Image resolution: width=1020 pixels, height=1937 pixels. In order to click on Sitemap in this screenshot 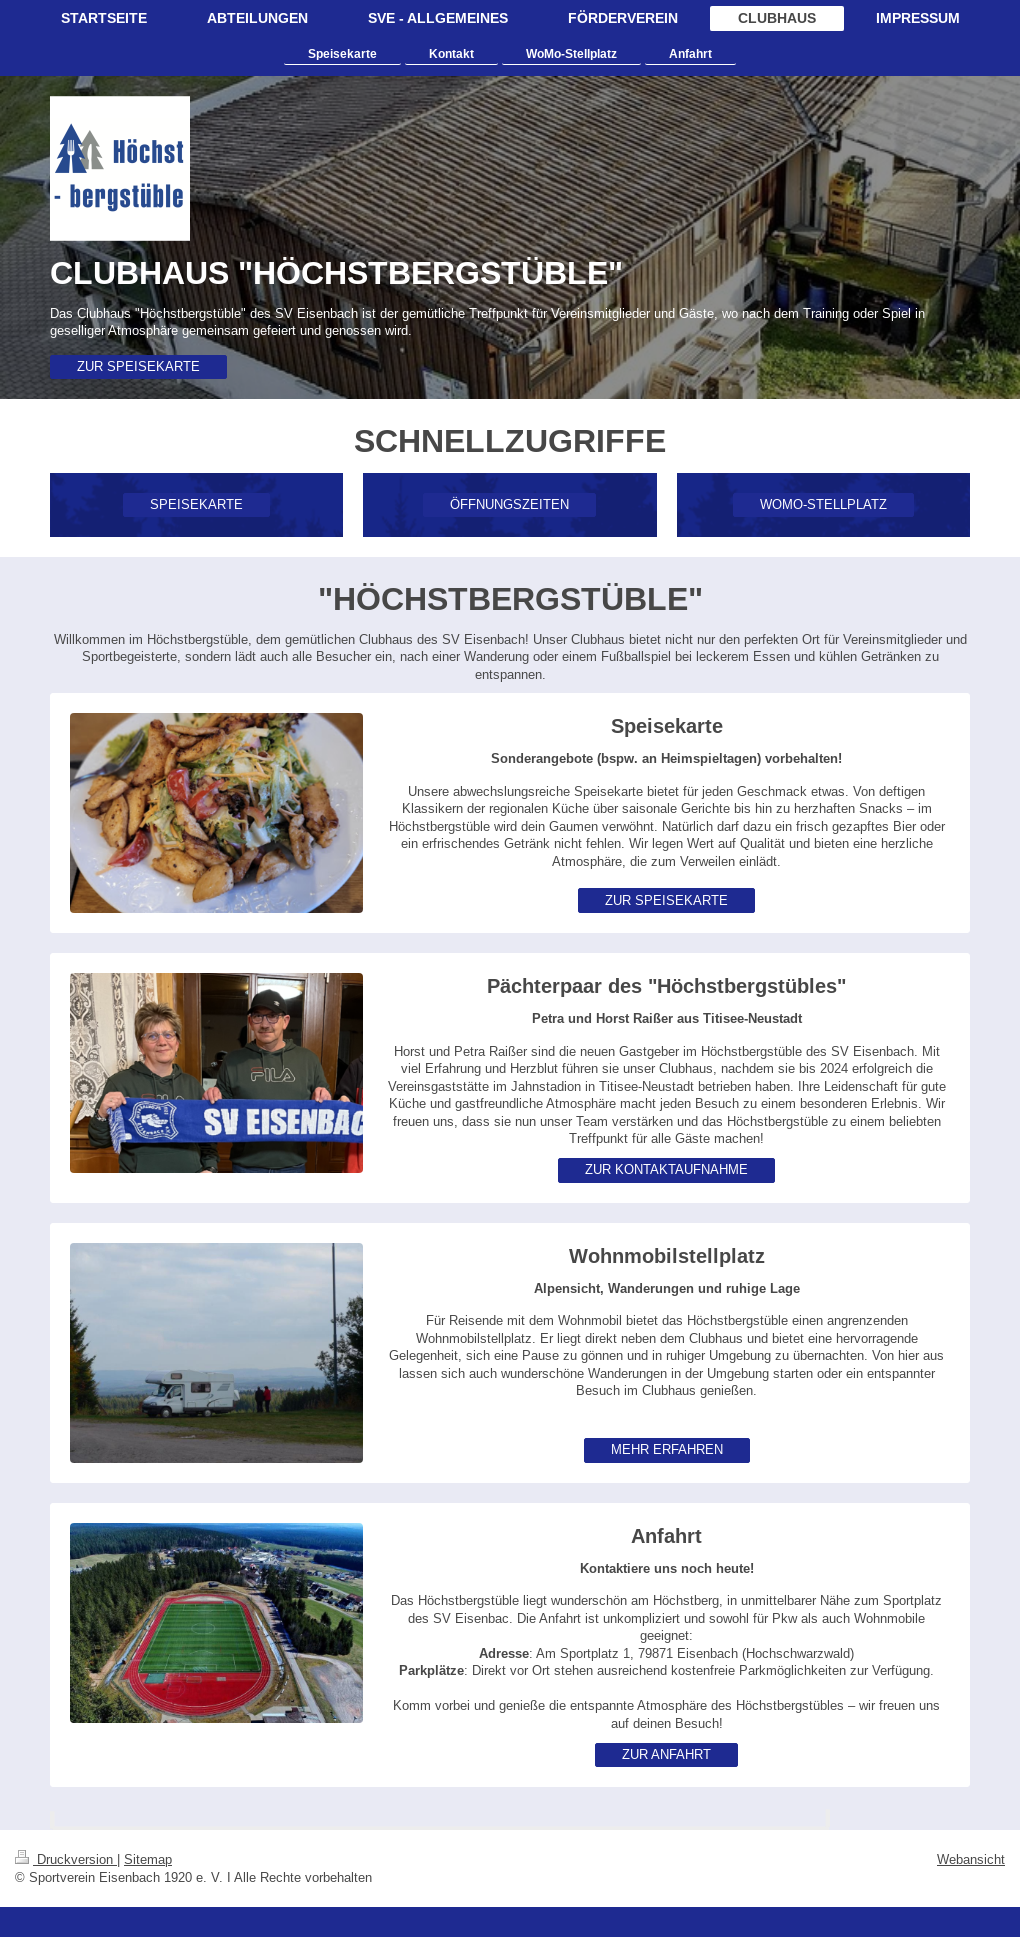, I will do `click(148, 1859)`.